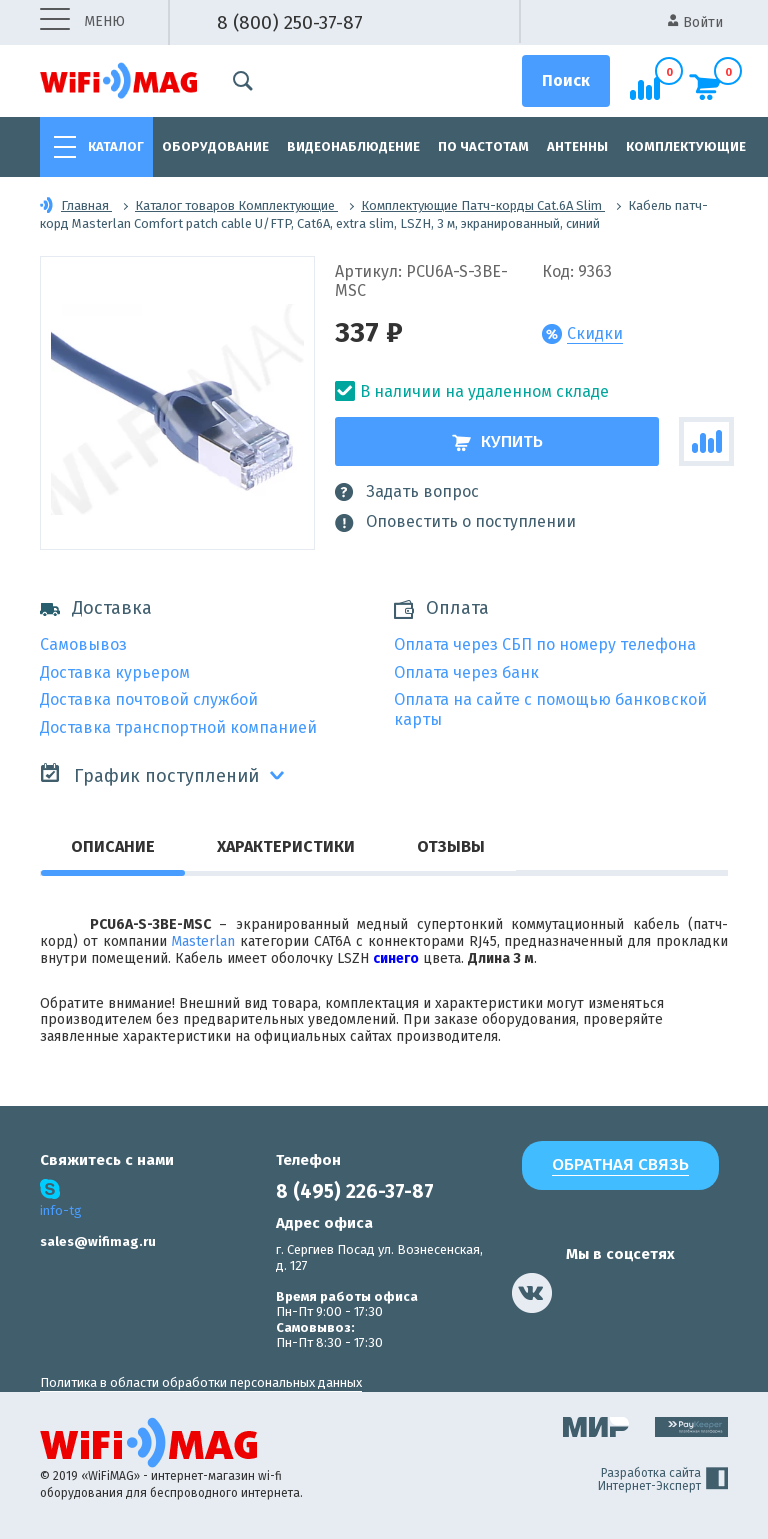  I want to click on Оплата, so click(457, 608).